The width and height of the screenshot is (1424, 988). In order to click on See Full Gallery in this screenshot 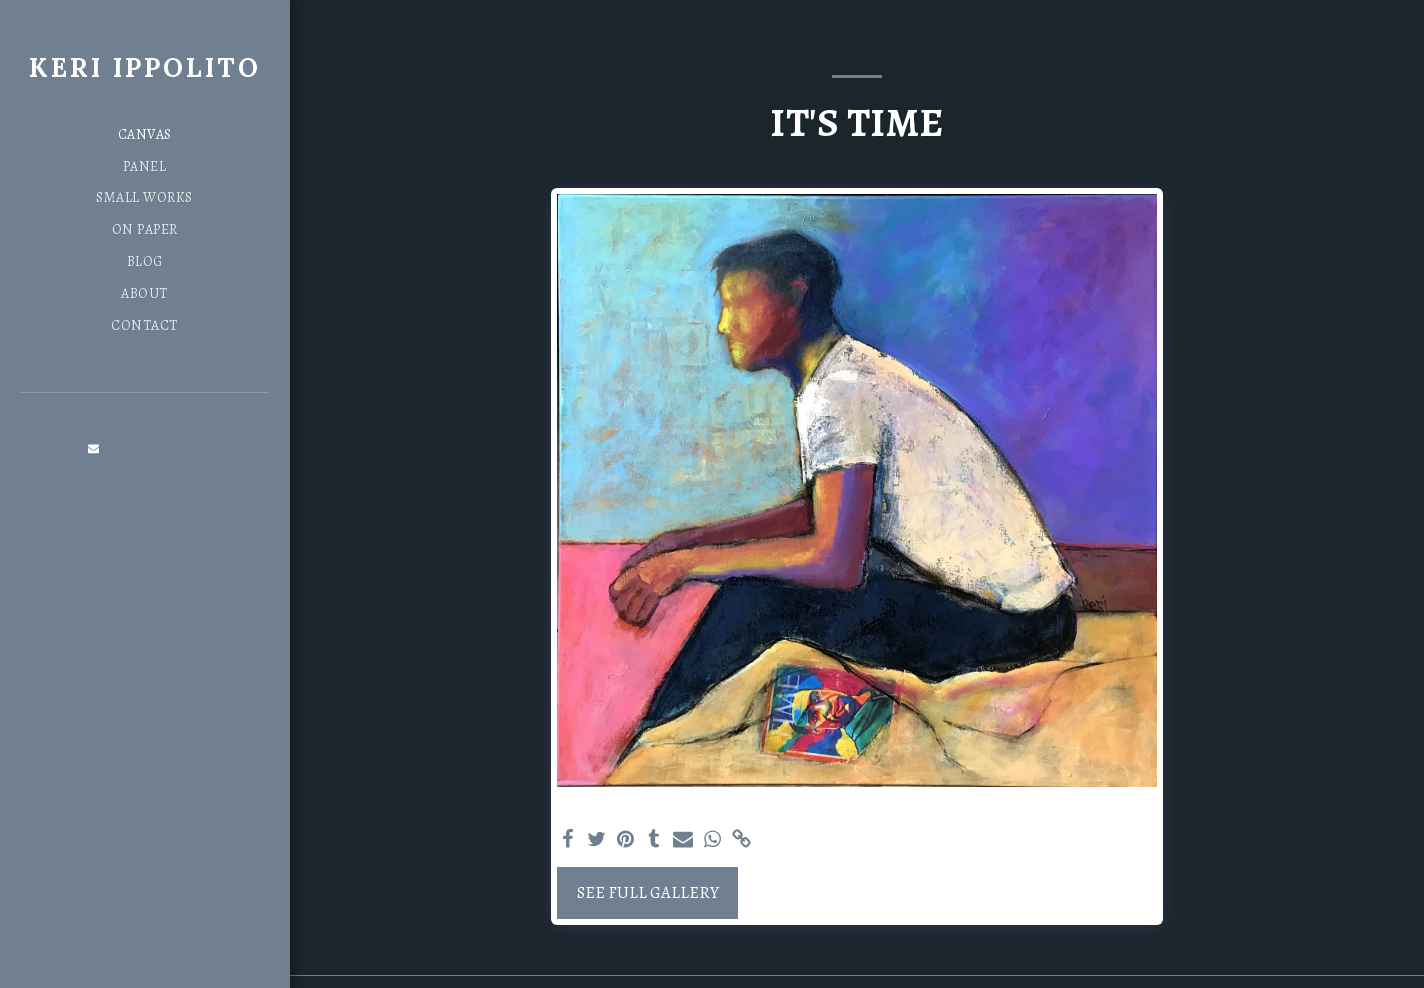, I will do `click(648, 892)`.